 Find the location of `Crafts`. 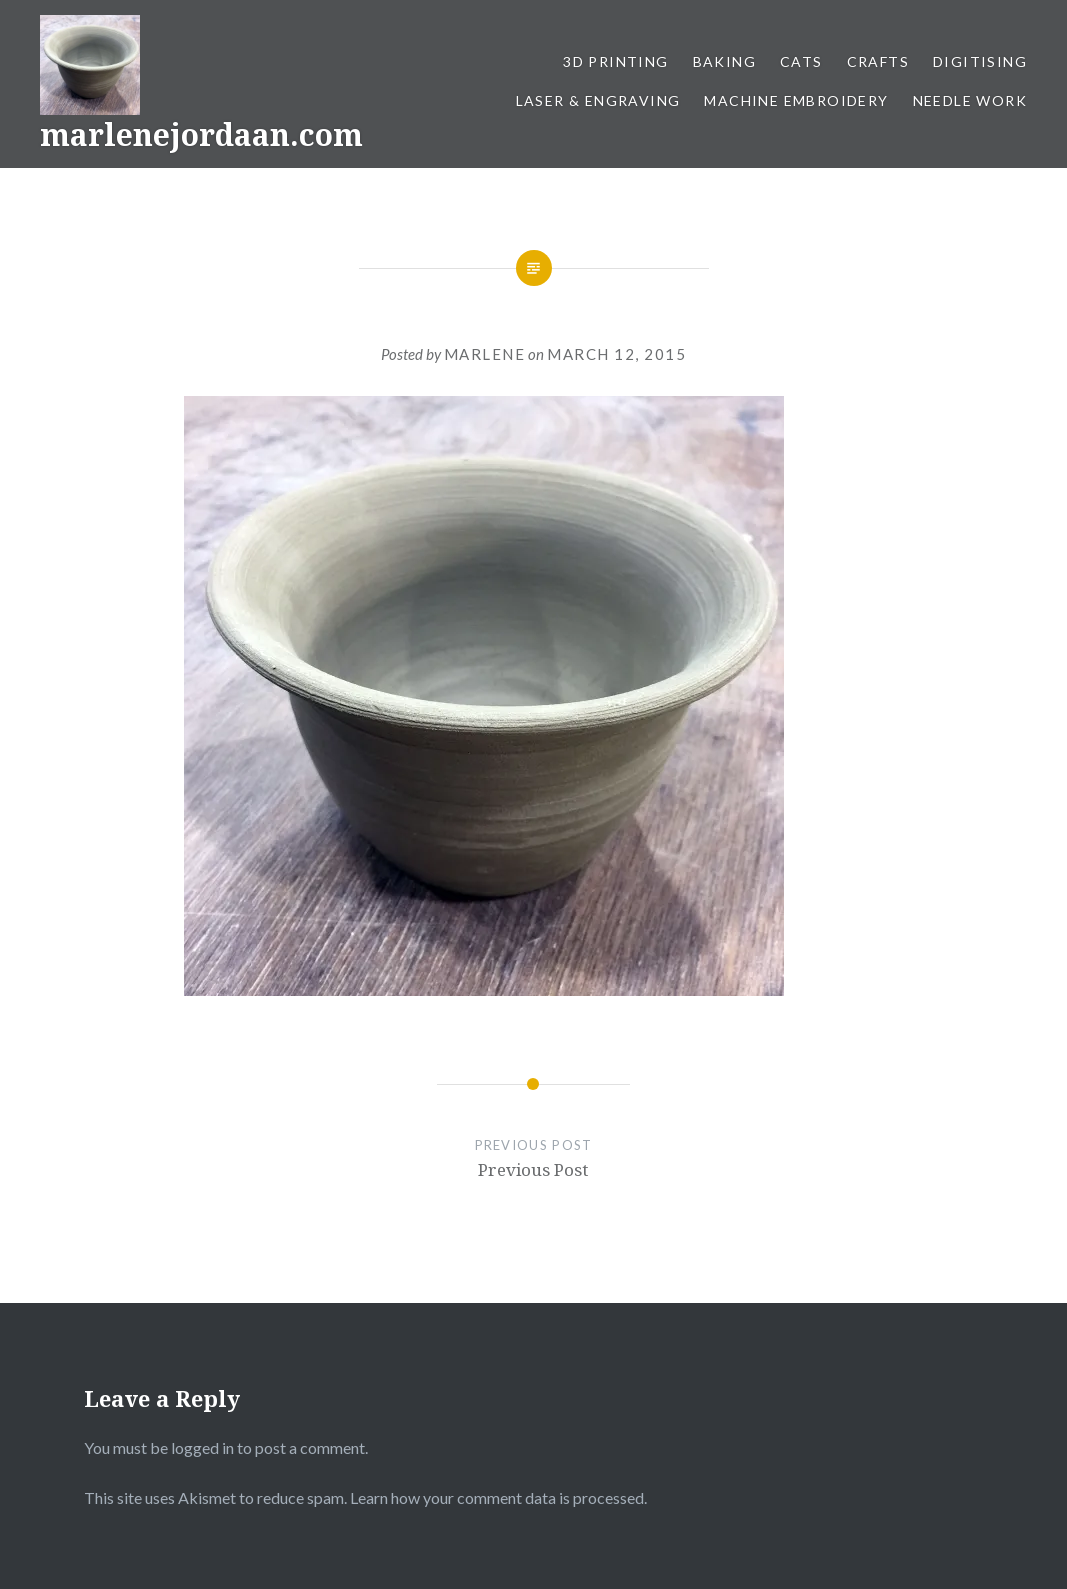

Crafts is located at coordinates (878, 61).